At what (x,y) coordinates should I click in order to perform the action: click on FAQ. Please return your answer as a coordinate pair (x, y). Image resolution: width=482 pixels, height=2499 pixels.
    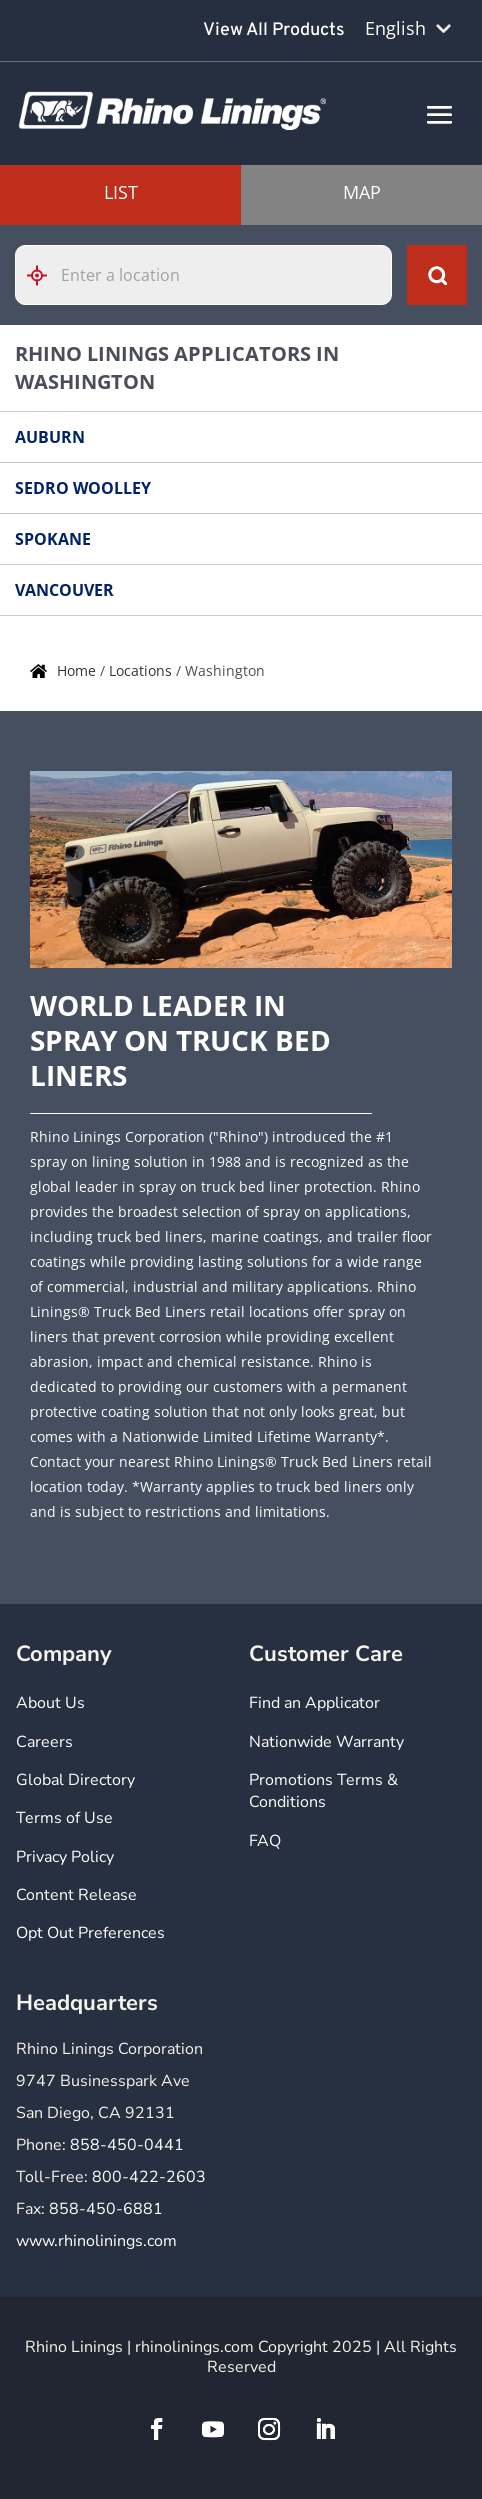
    Looking at the image, I should click on (265, 1841).